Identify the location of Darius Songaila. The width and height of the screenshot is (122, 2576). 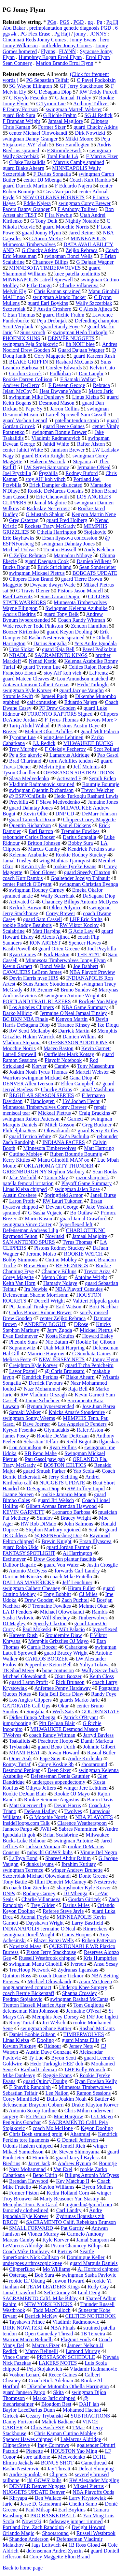
(79, 837).